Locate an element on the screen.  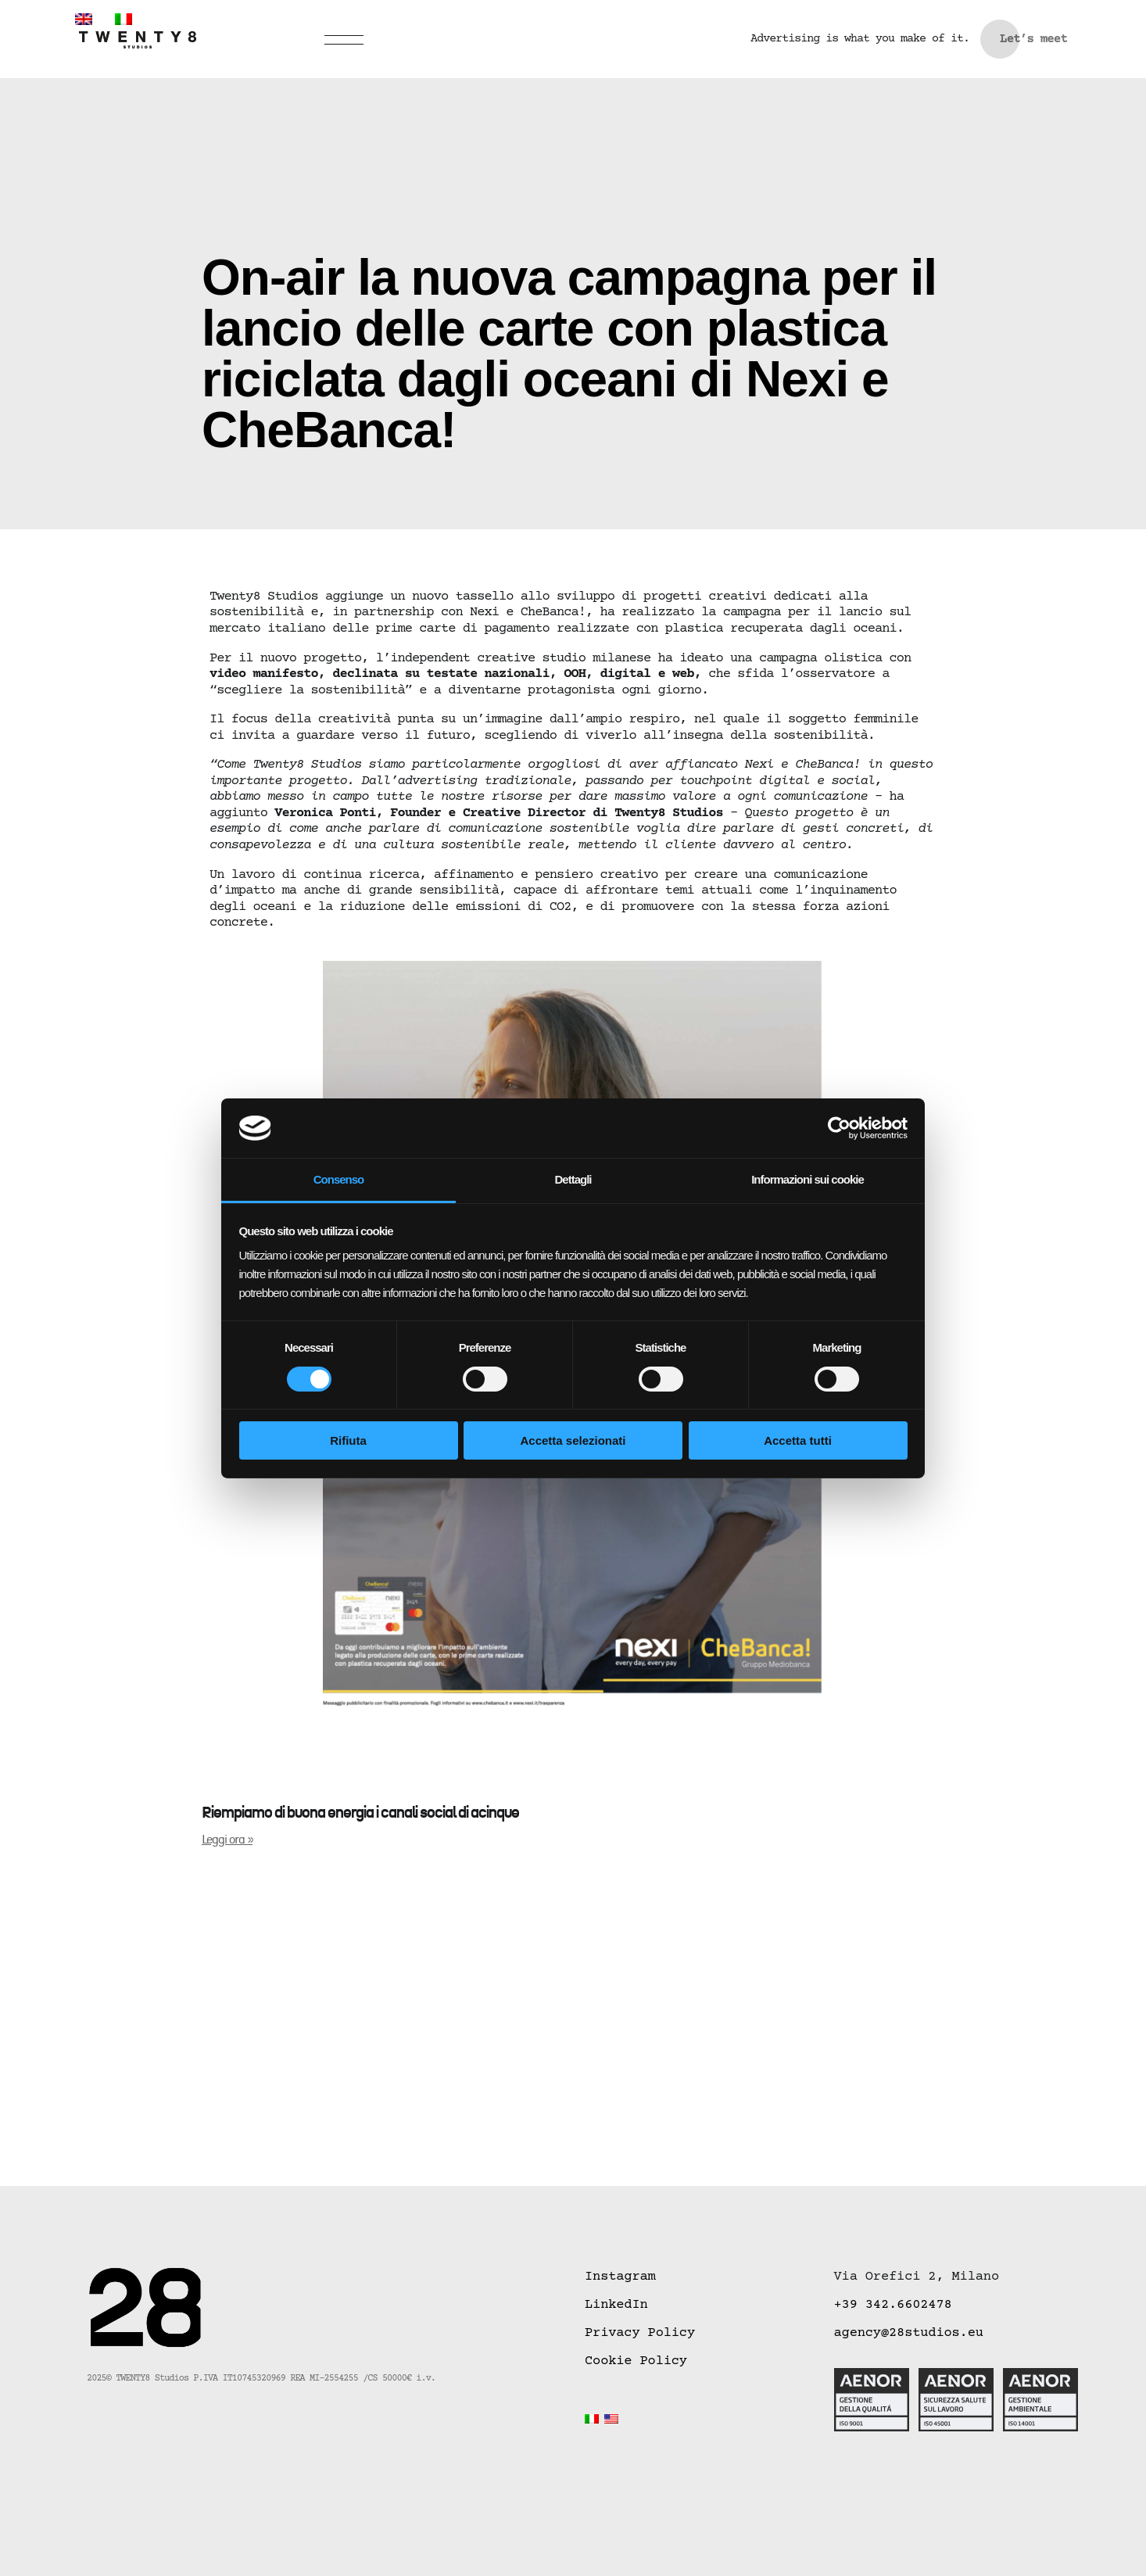
Rifiuta is located at coordinates (348, 1440).